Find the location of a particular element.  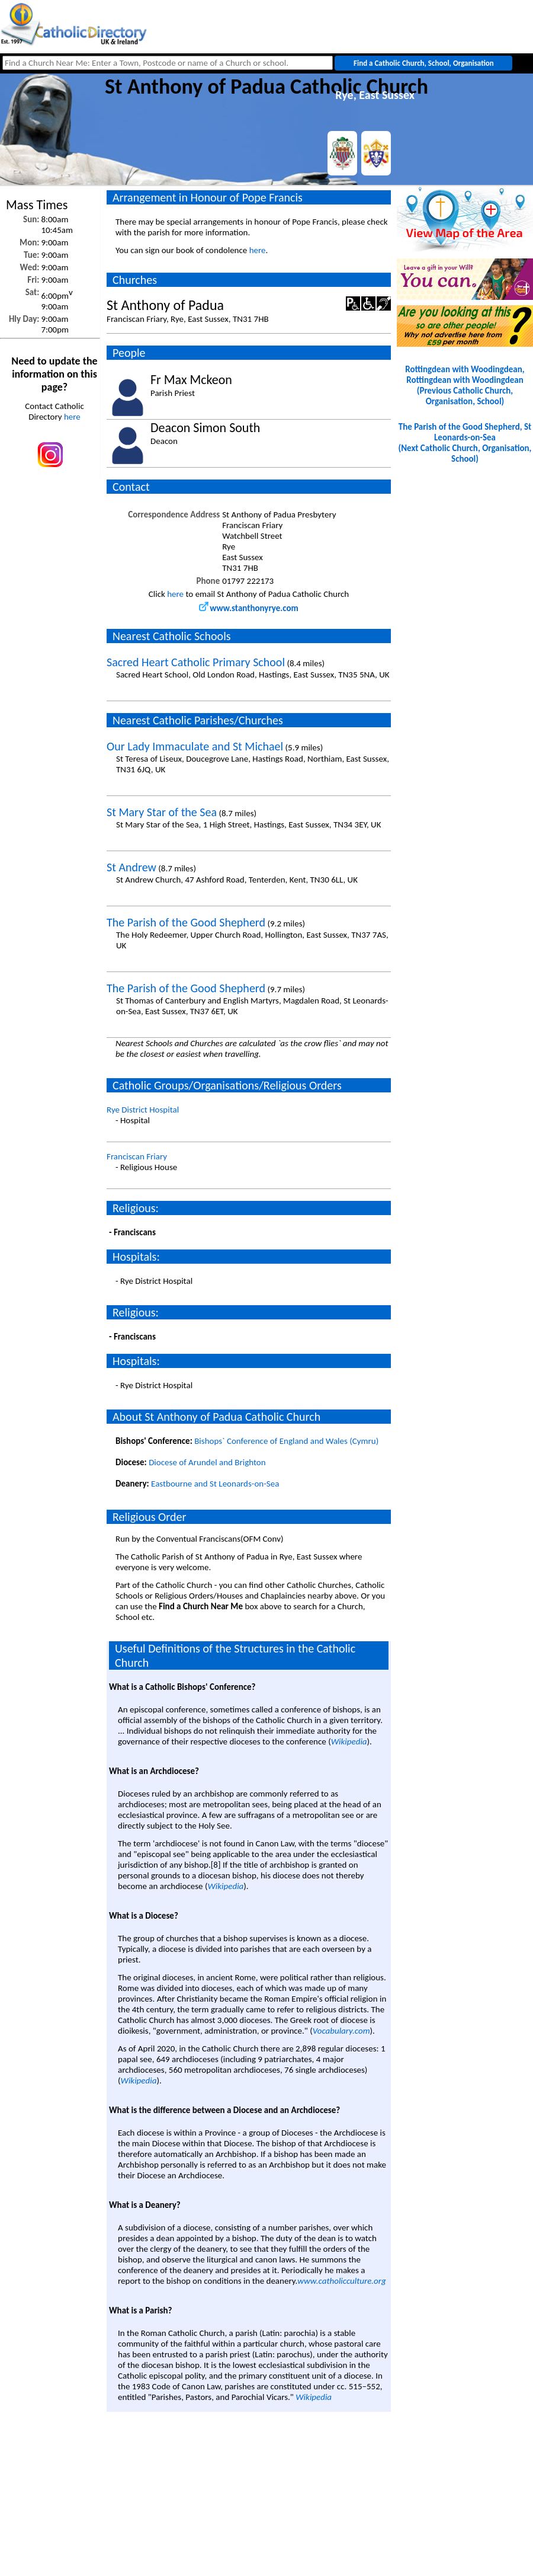

Franciscan Friary is located at coordinates (137, 1156).